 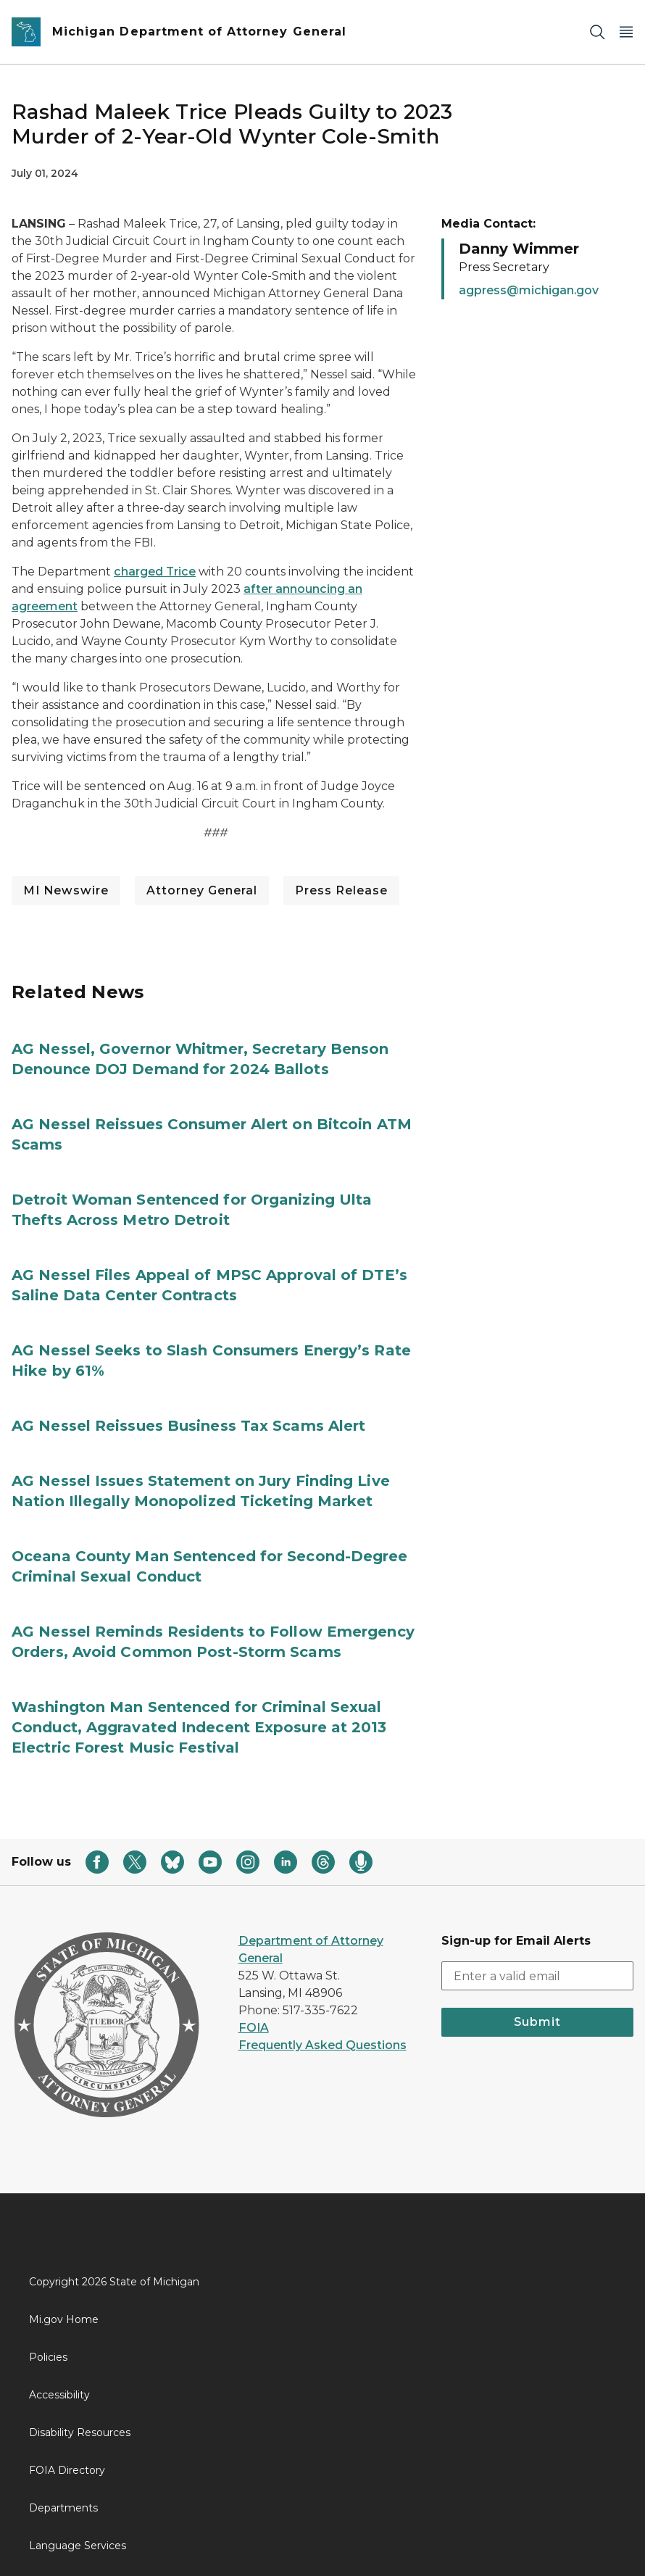 What do you see at coordinates (537, 2022) in the screenshot?
I see `Submit` at bounding box center [537, 2022].